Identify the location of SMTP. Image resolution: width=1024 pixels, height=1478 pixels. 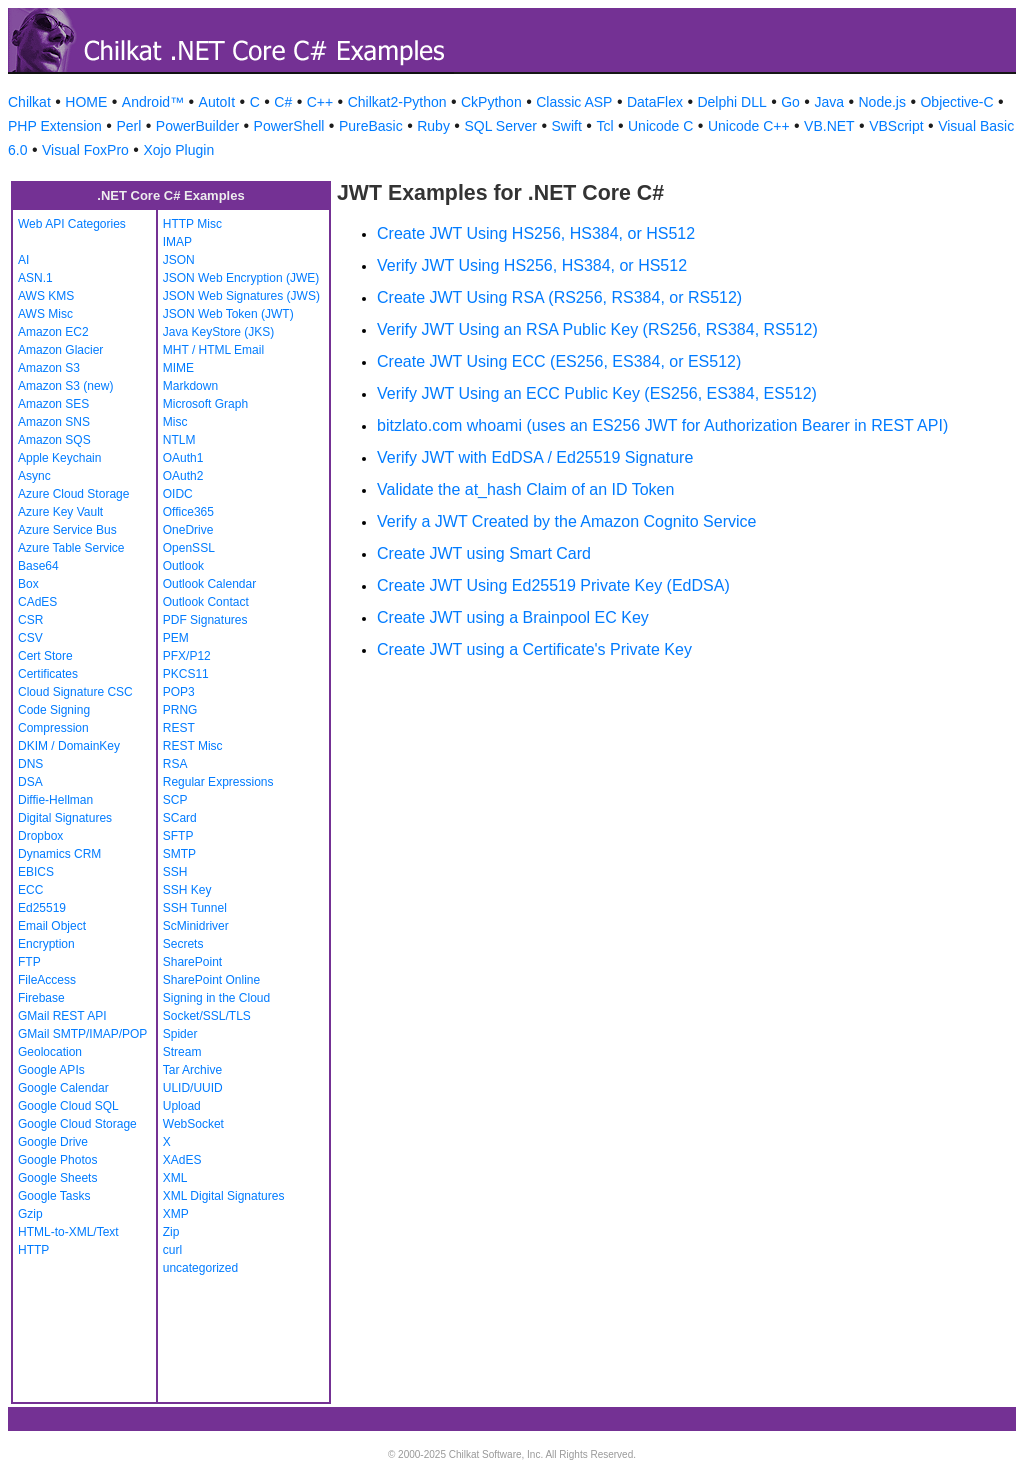
(179, 854).